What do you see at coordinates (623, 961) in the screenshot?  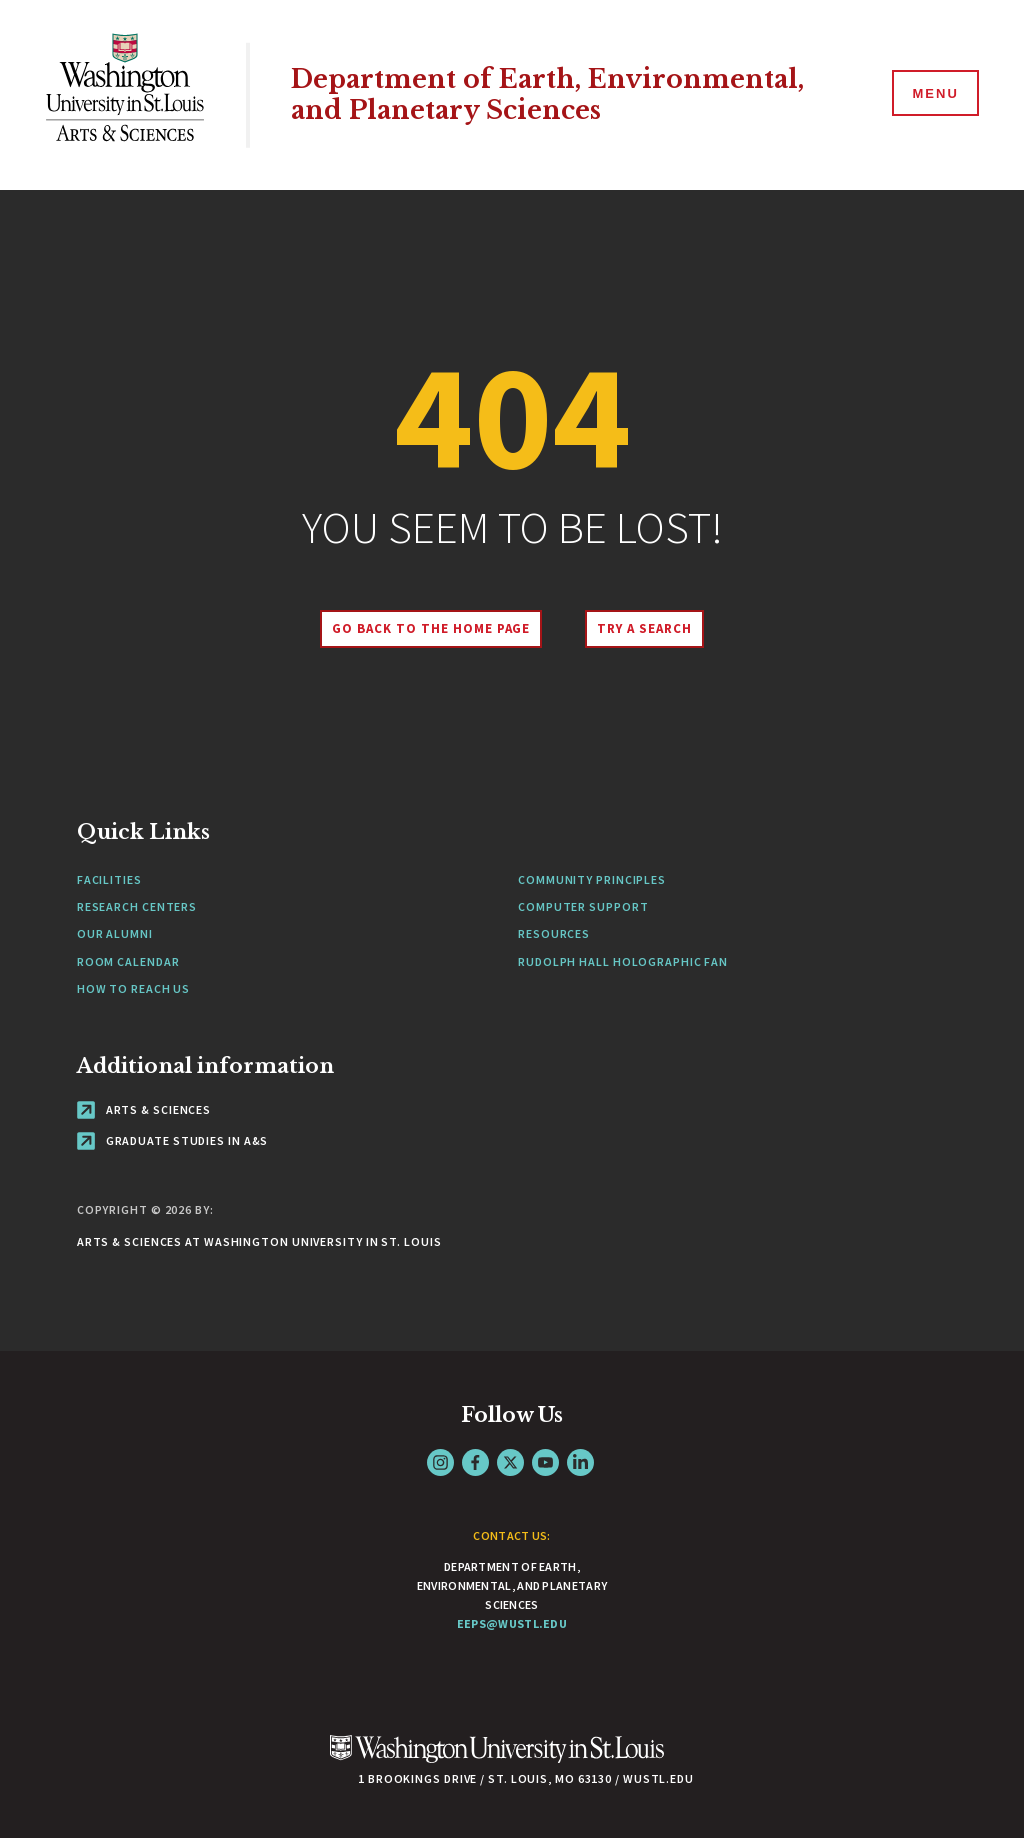 I see `Rudolph Hall Holographic Fan` at bounding box center [623, 961].